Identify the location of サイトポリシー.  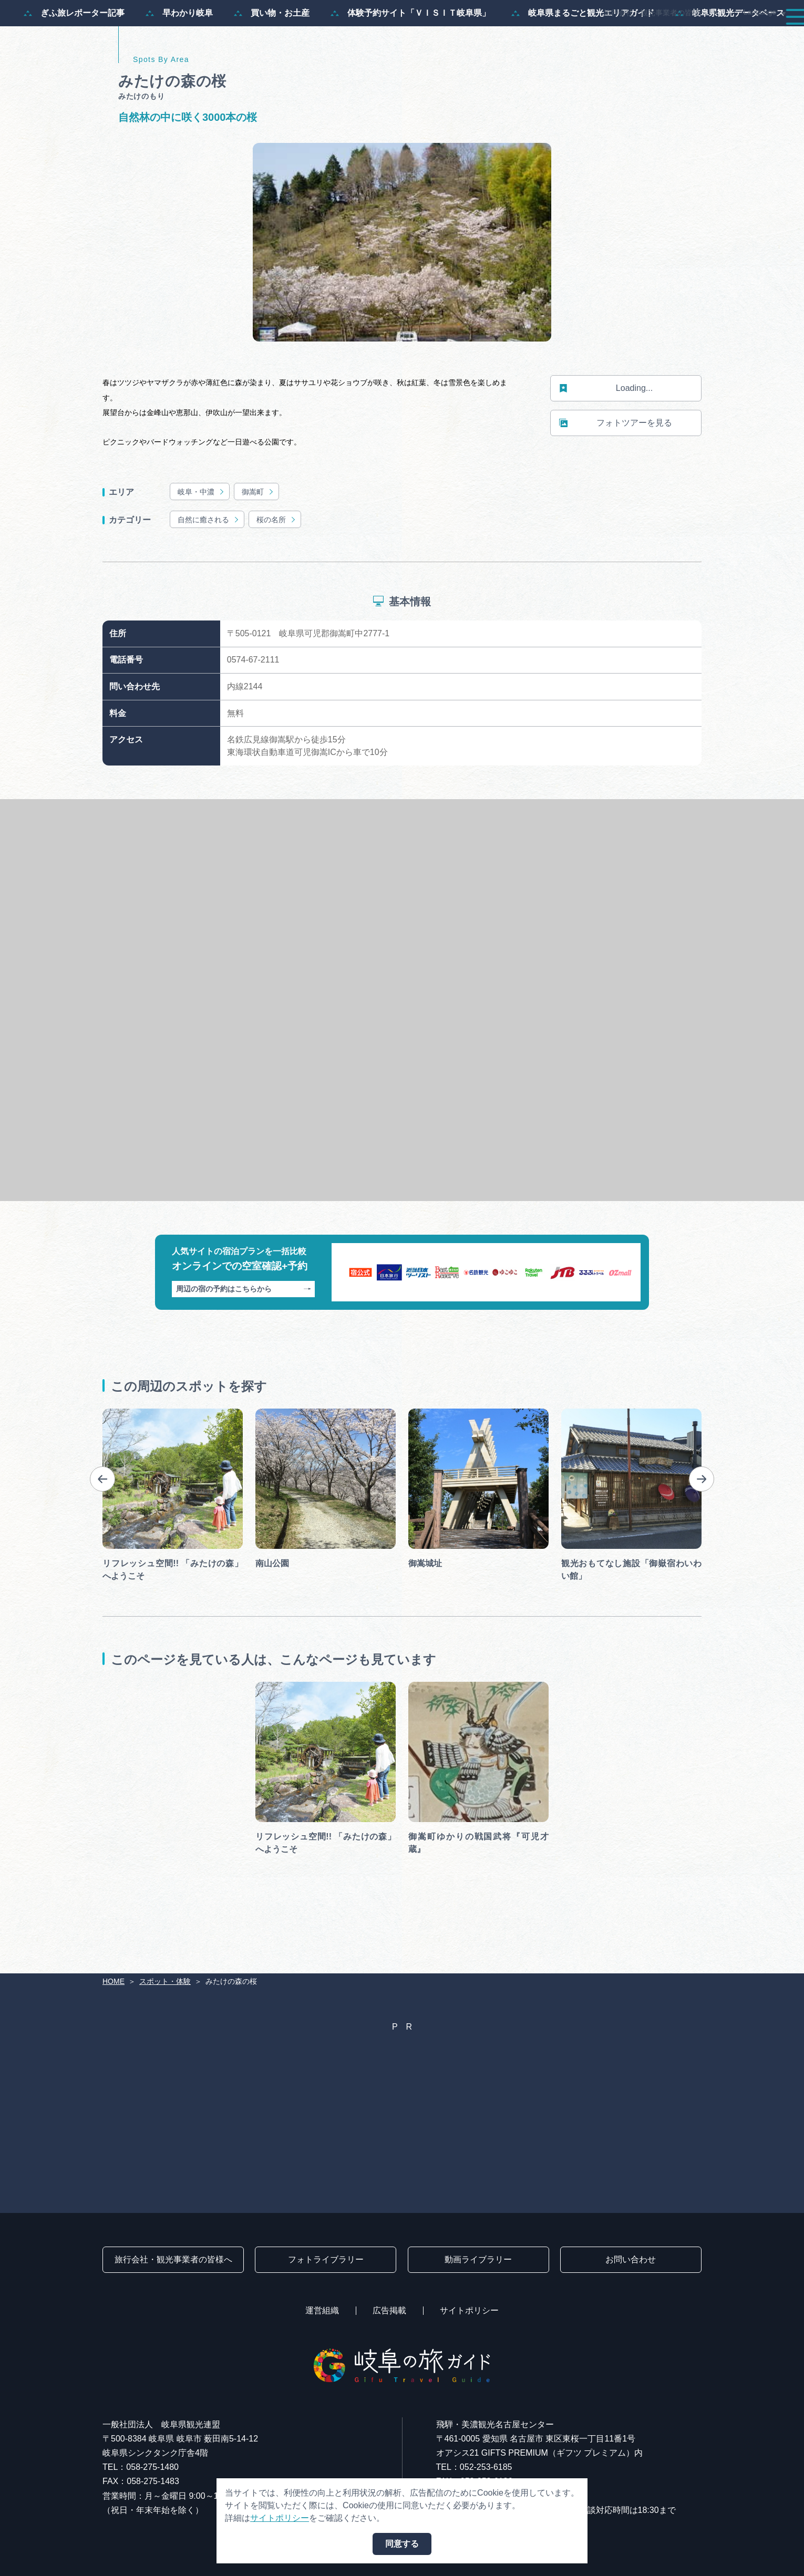
(469, 2310).